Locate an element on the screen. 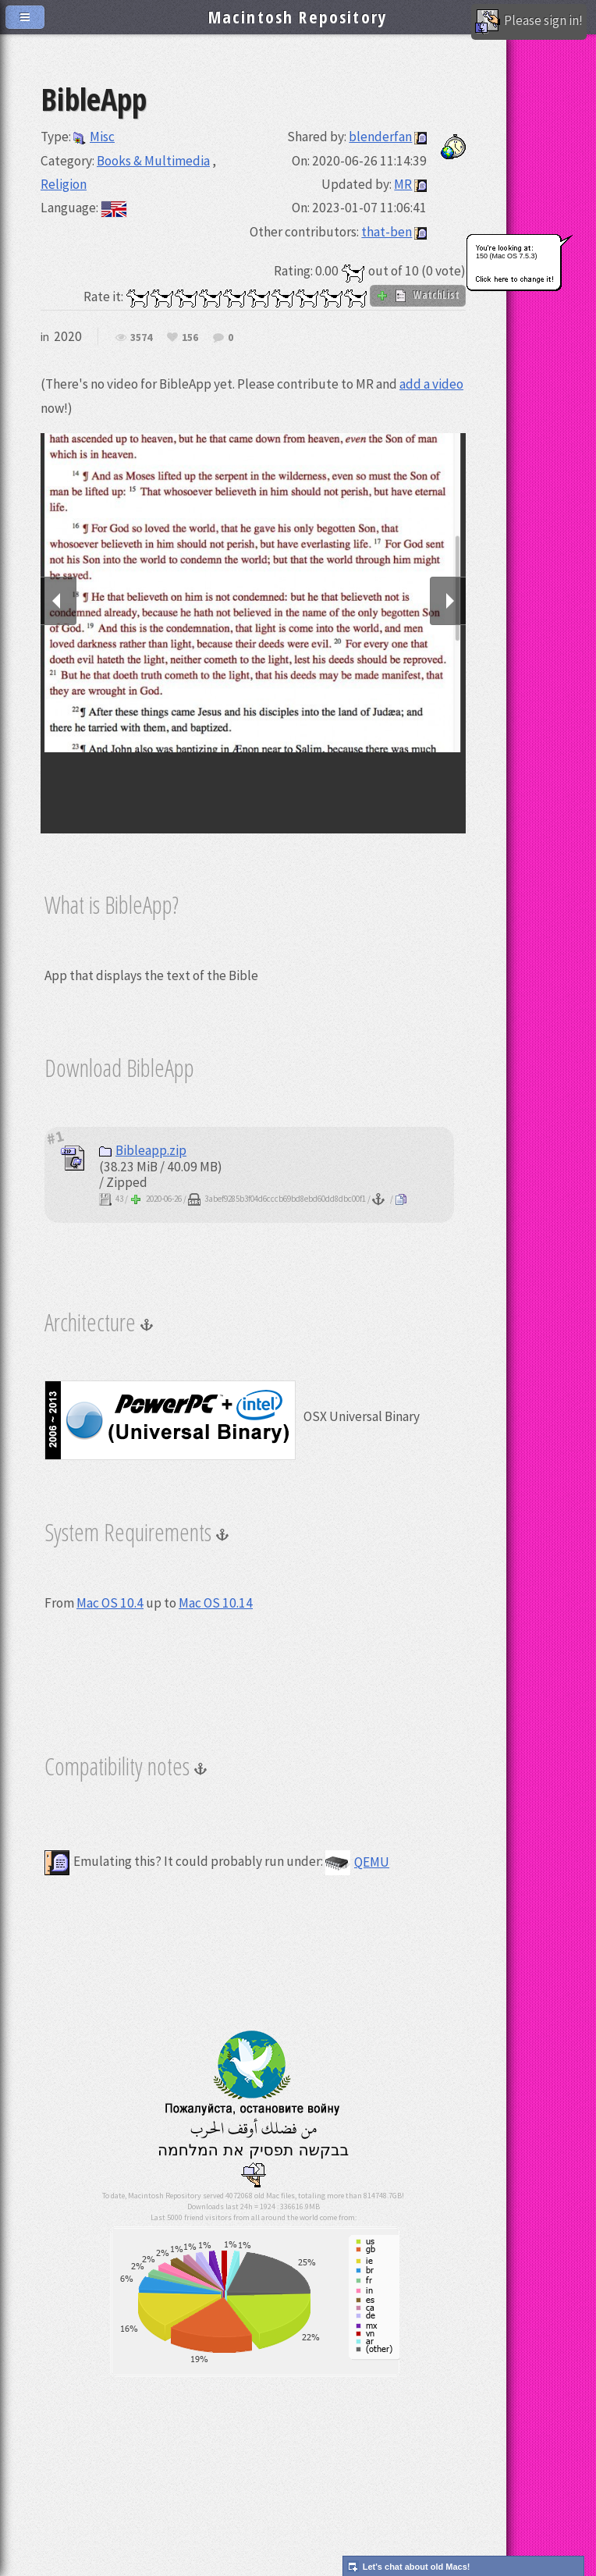 This screenshot has width=596, height=2576. Books & Multimedia is located at coordinates (153, 160).